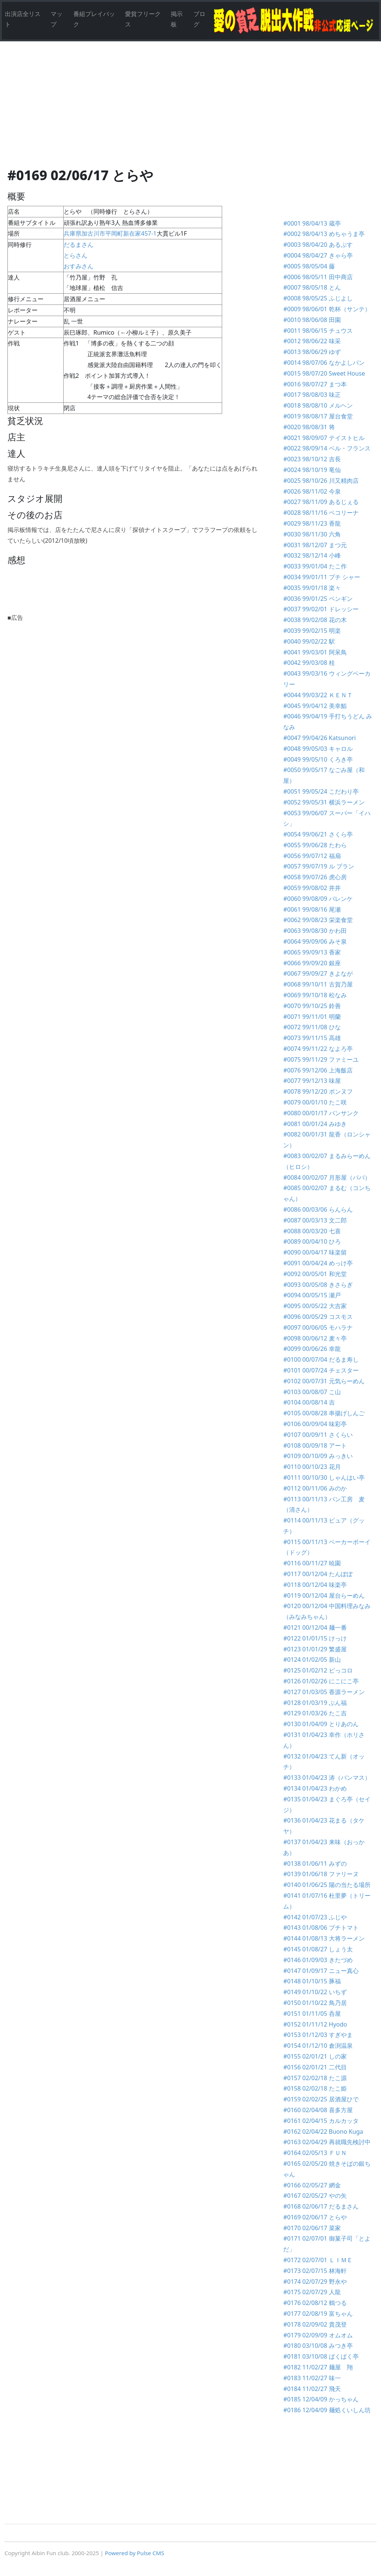 The height and width of the screenshot is (2576, 381). I want to click on #0143 01/08/06 プチトマト, so click(320, 1927).